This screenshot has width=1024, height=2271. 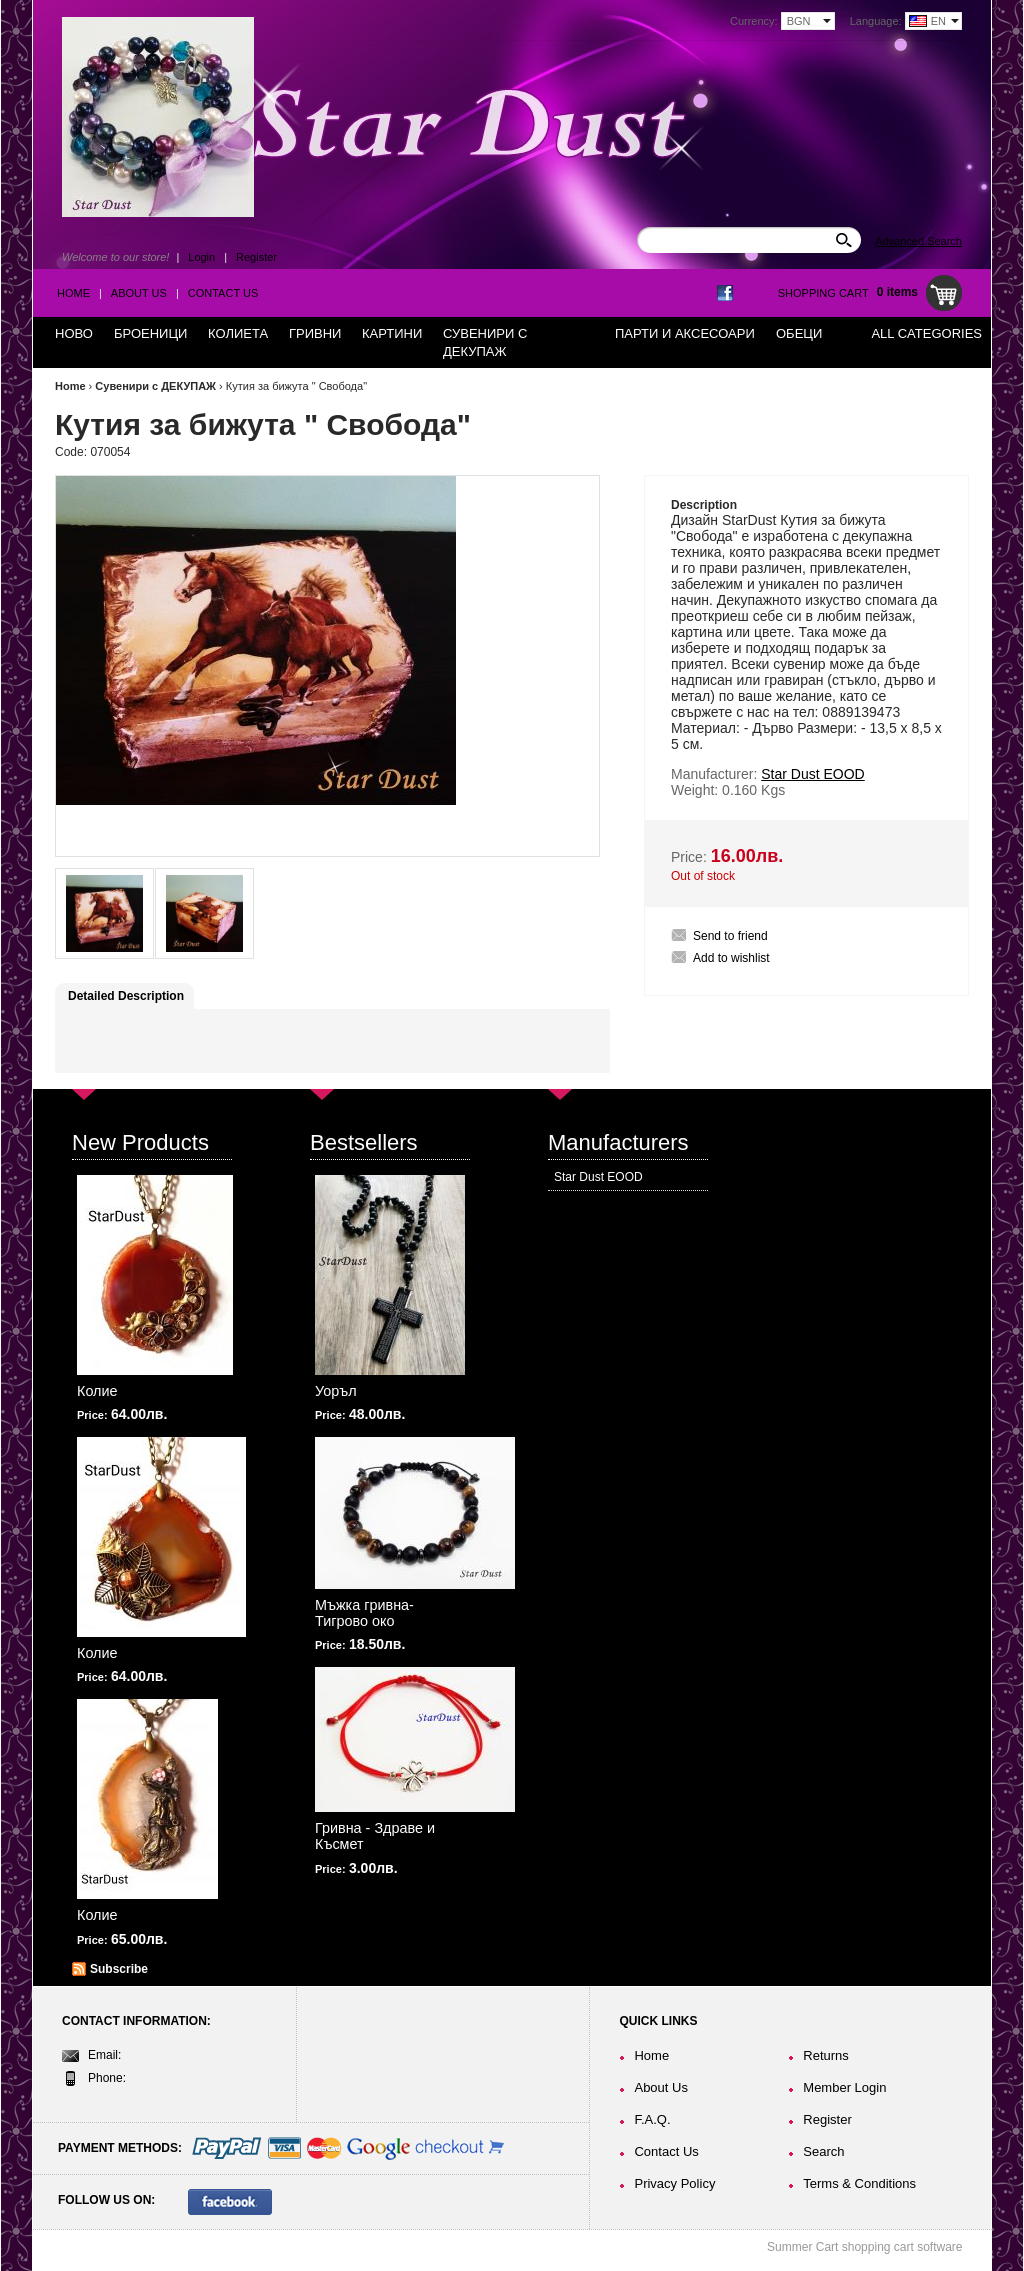 I want to click on Сувенири с ДЕКУПАЖ, so click(x=155, y=386).